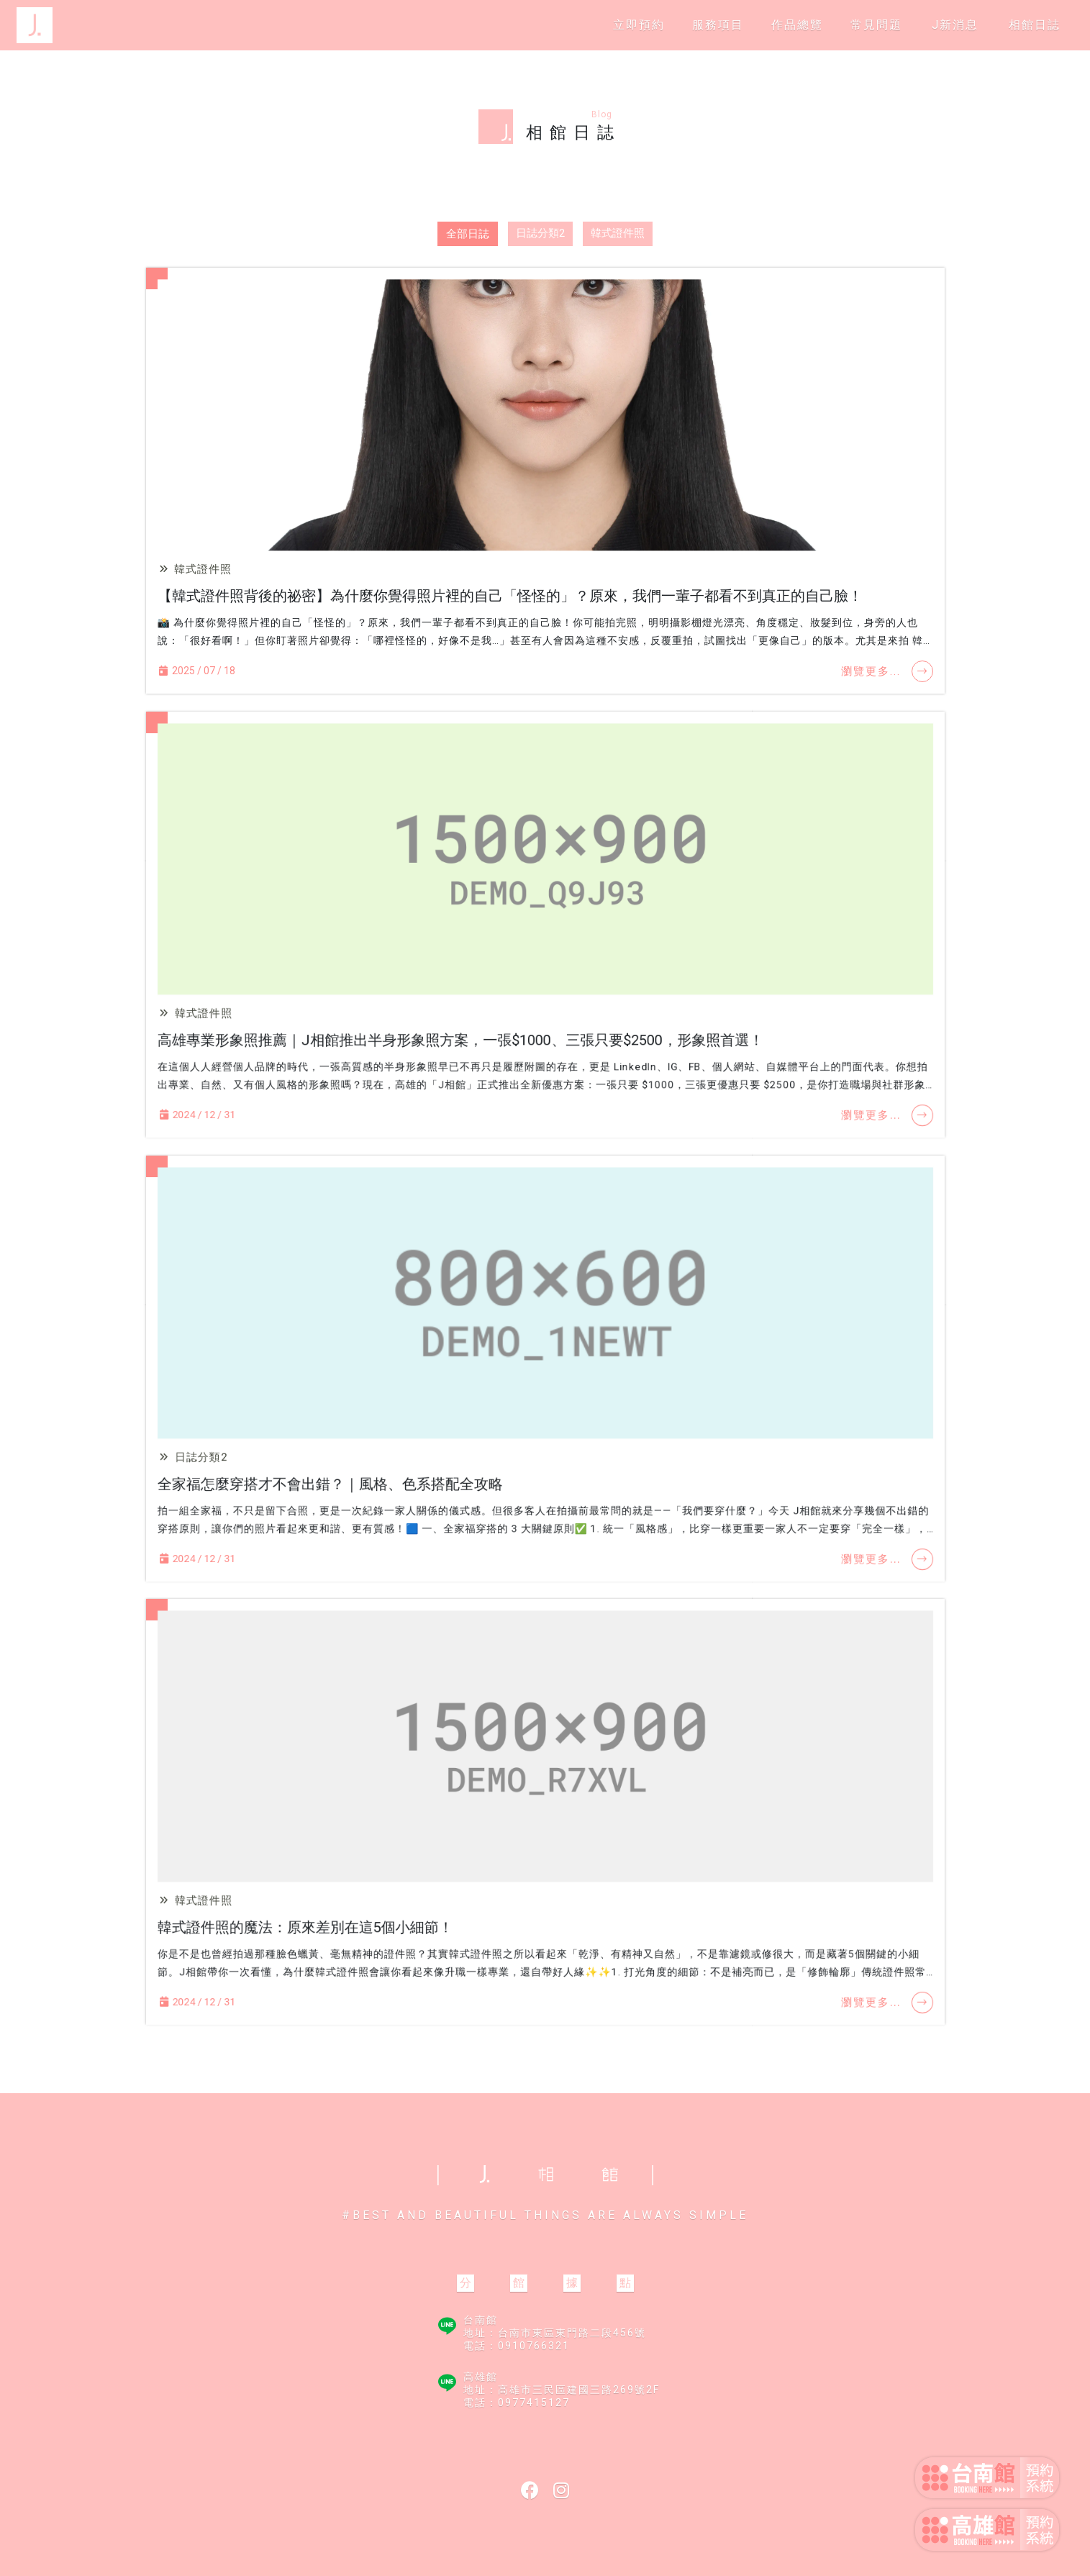  I want to click on 服務項目, so click(718, 25).